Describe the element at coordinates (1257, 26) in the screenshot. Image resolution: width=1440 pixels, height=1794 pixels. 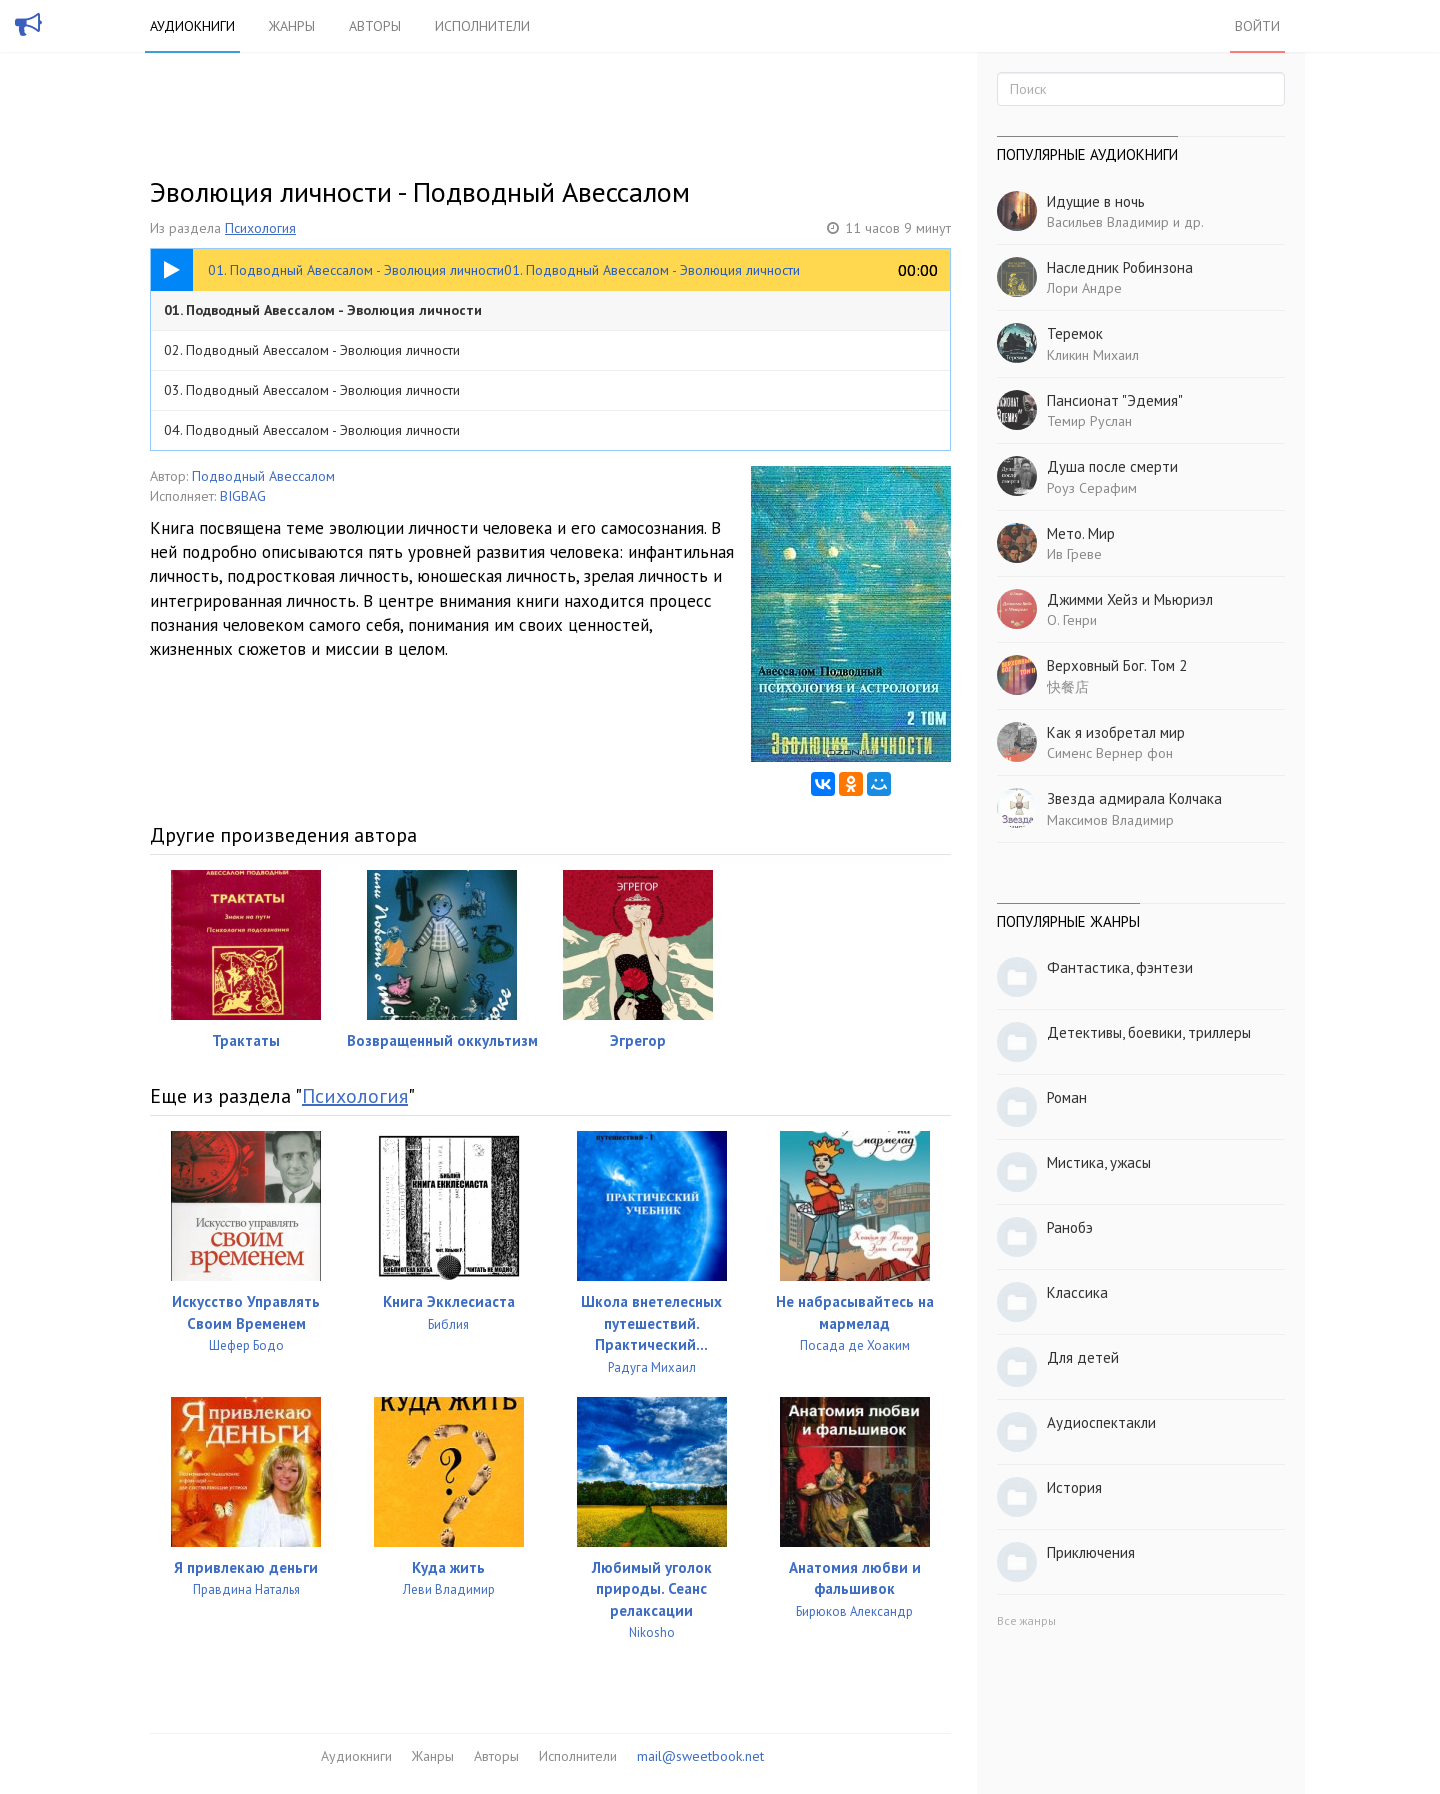
I see `Войти` at that location.